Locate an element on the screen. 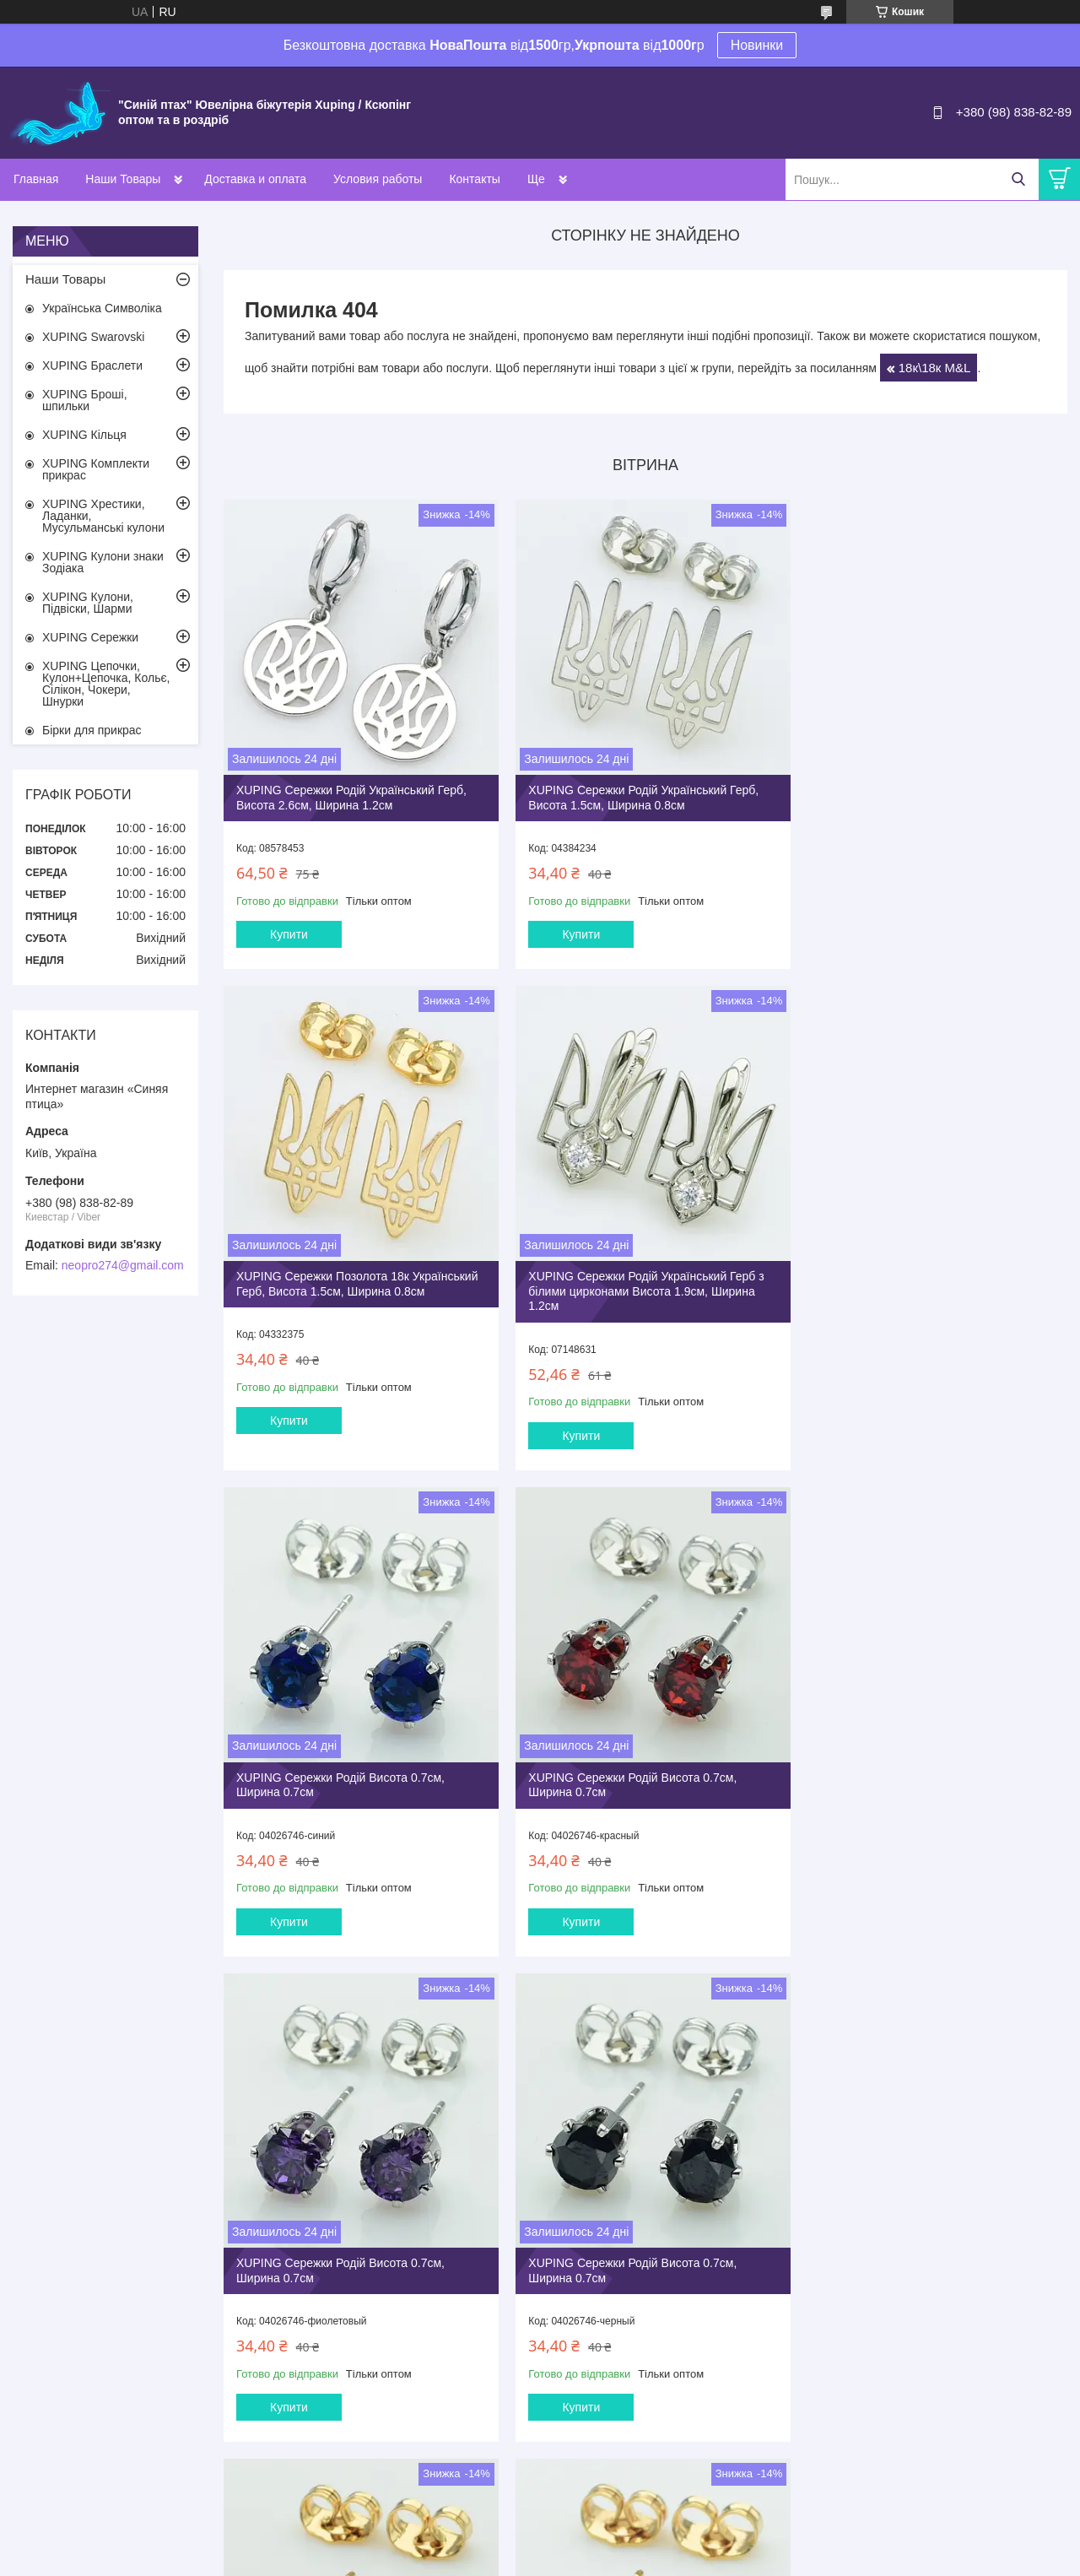 The height and width of the screenshot is (2576, 1080). Політика конфіденційності is located at coordinates (687, 2560).